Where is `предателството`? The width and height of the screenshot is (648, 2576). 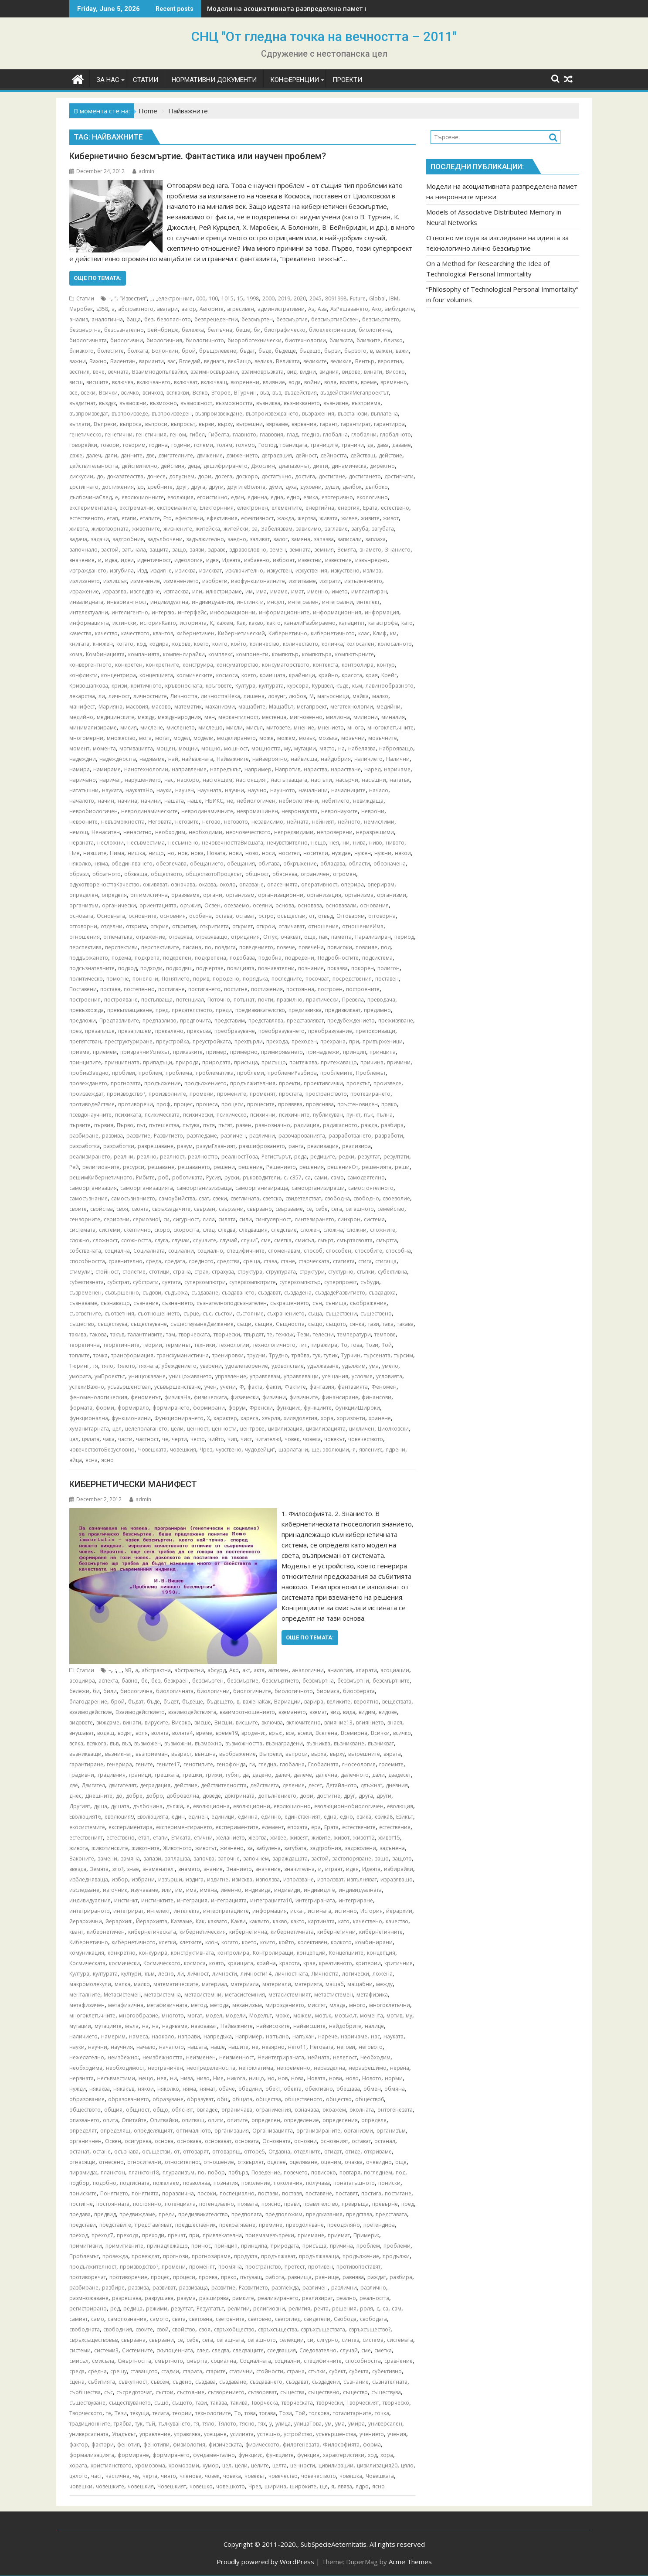
предателството is located at coordinates (192, 1010).